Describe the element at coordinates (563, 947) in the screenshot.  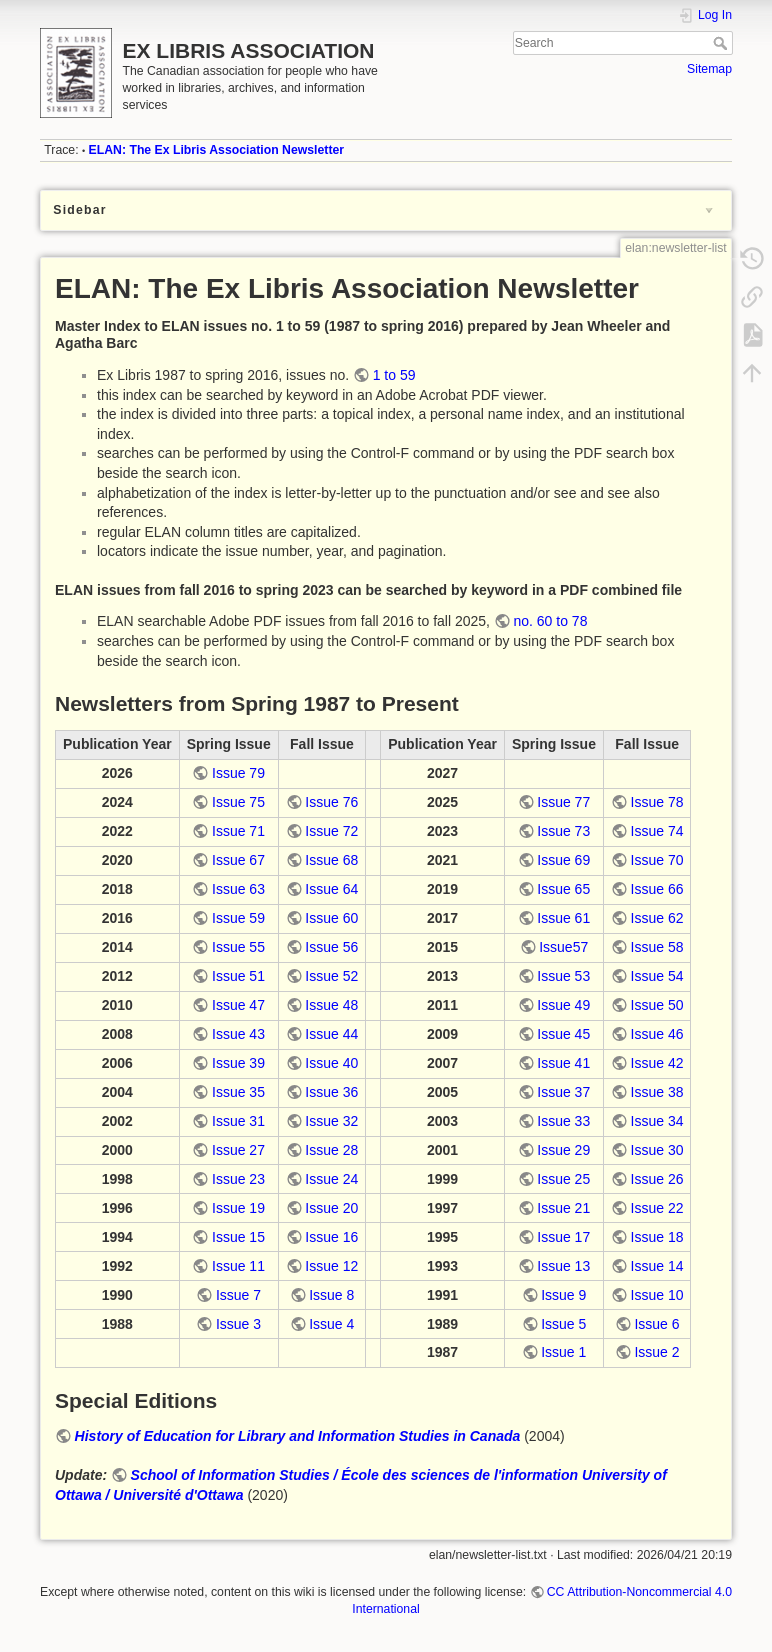
I see `Issue57` at that location.